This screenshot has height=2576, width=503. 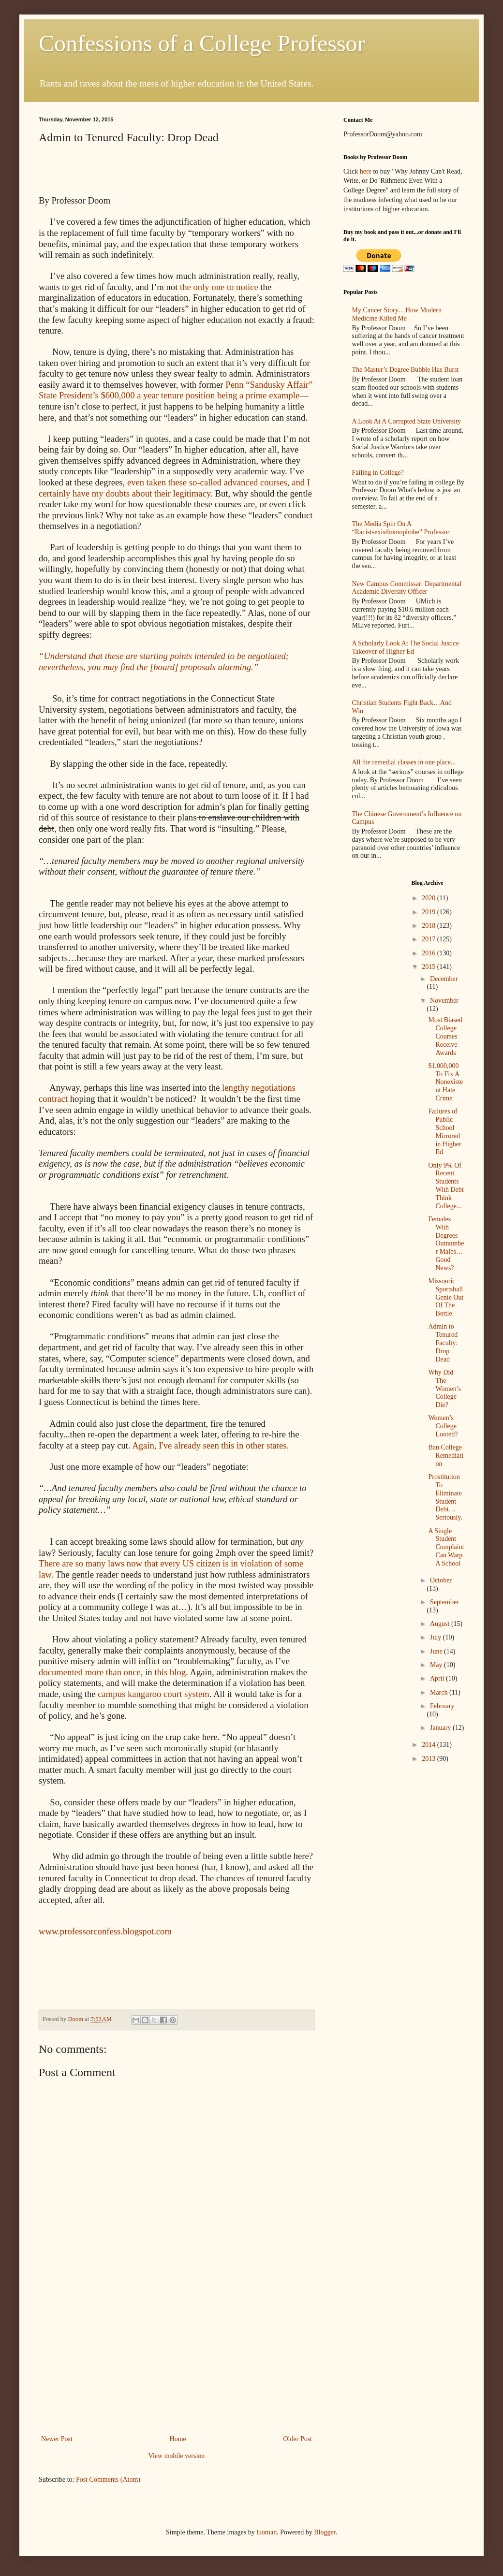 What do you see at coordinates (429, 1744) in the screenshot?
I see `2014` at bounding box center [429, 1744].